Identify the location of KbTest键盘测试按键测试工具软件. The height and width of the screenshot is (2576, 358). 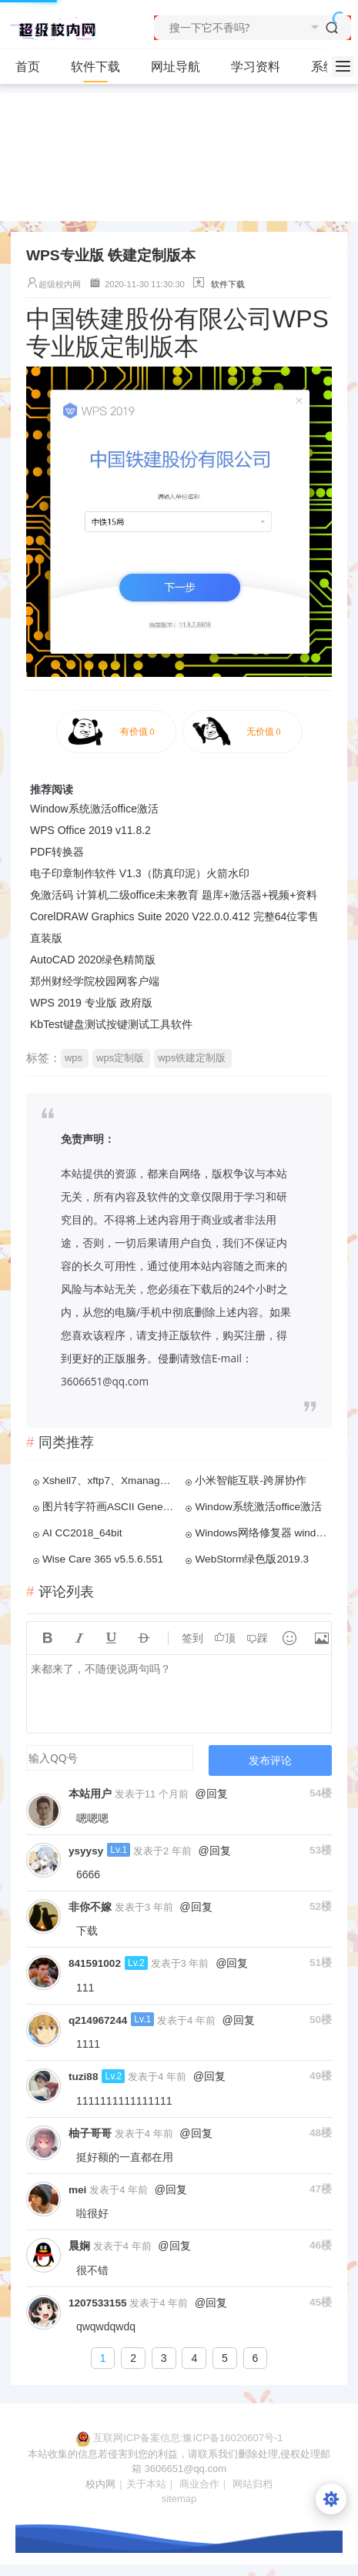
(111, 1024).